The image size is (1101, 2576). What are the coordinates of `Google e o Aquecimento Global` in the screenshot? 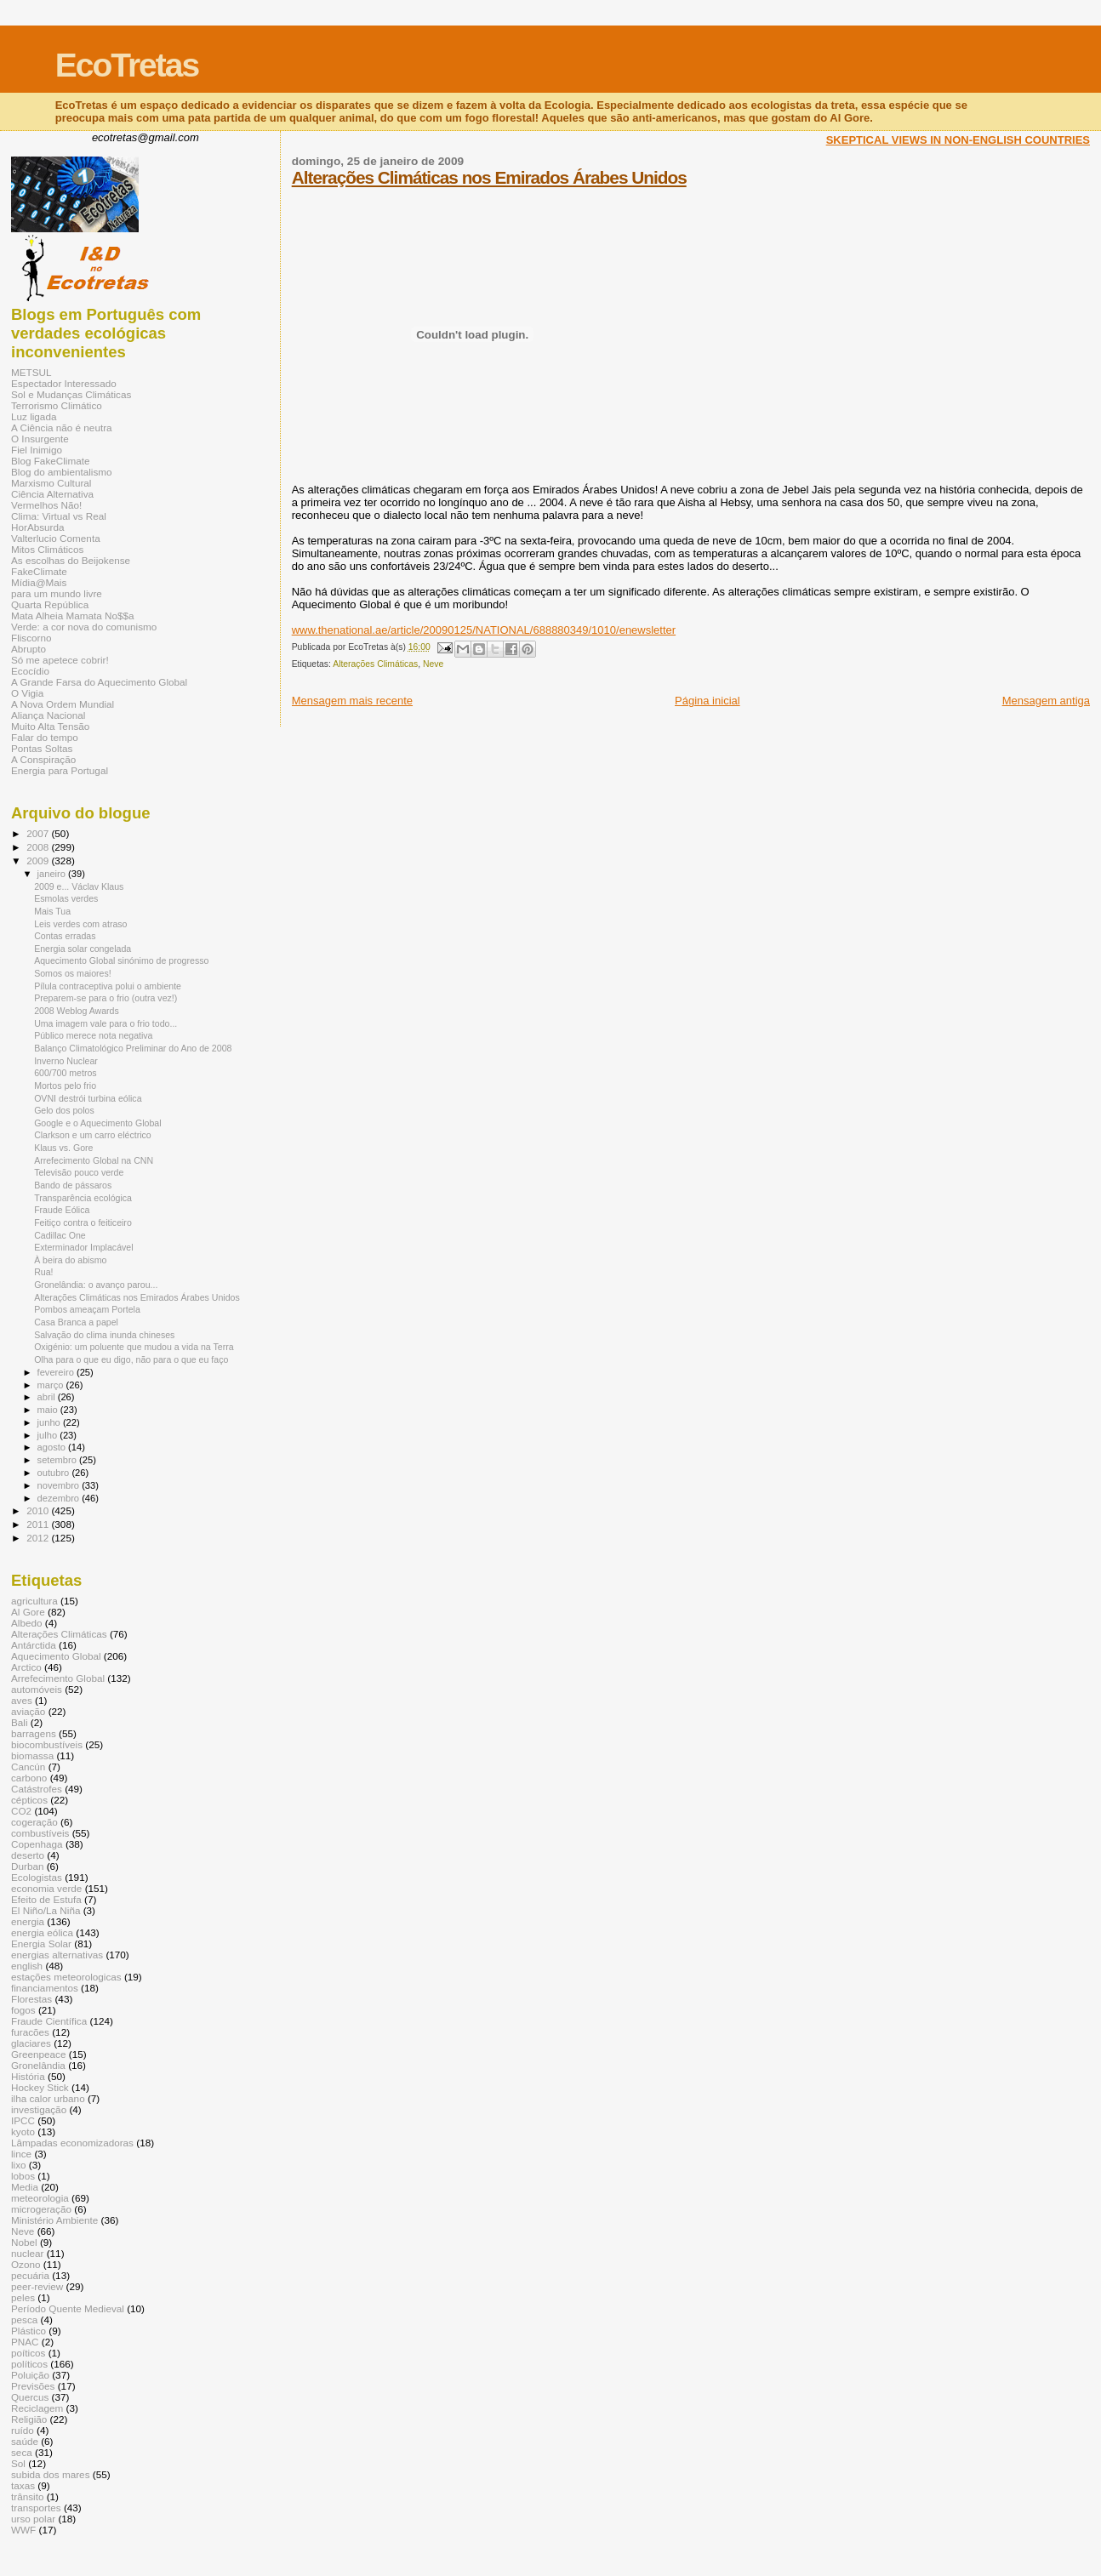 It's located at (97, 1123).